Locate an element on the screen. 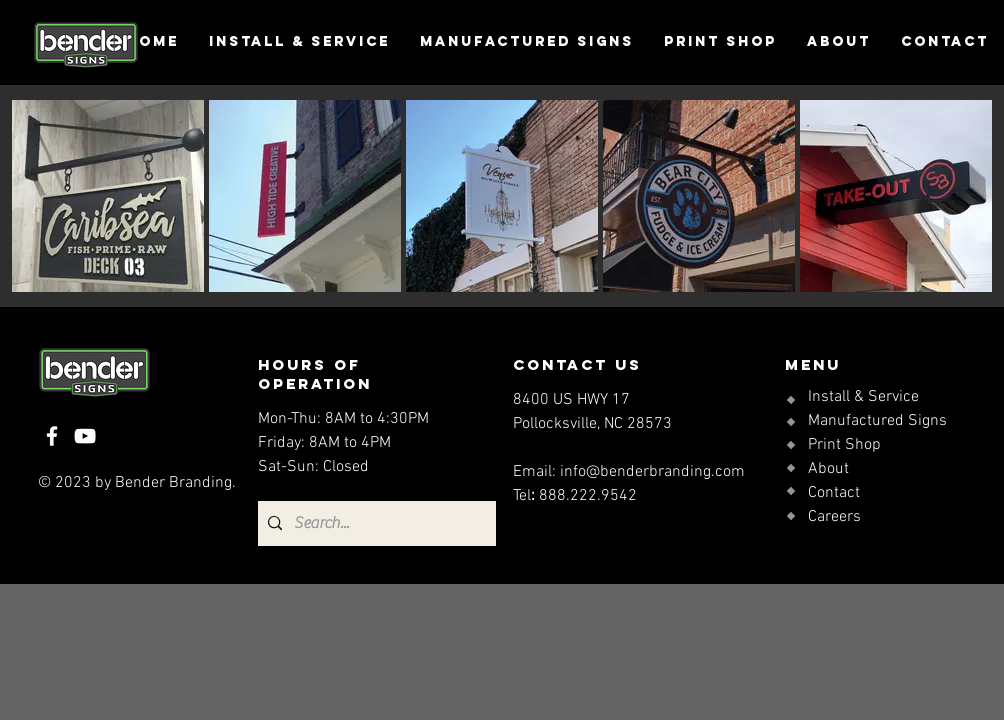 The width and height of the screenshot is (1004, 720). Careers is located at coordinates (834, 517).